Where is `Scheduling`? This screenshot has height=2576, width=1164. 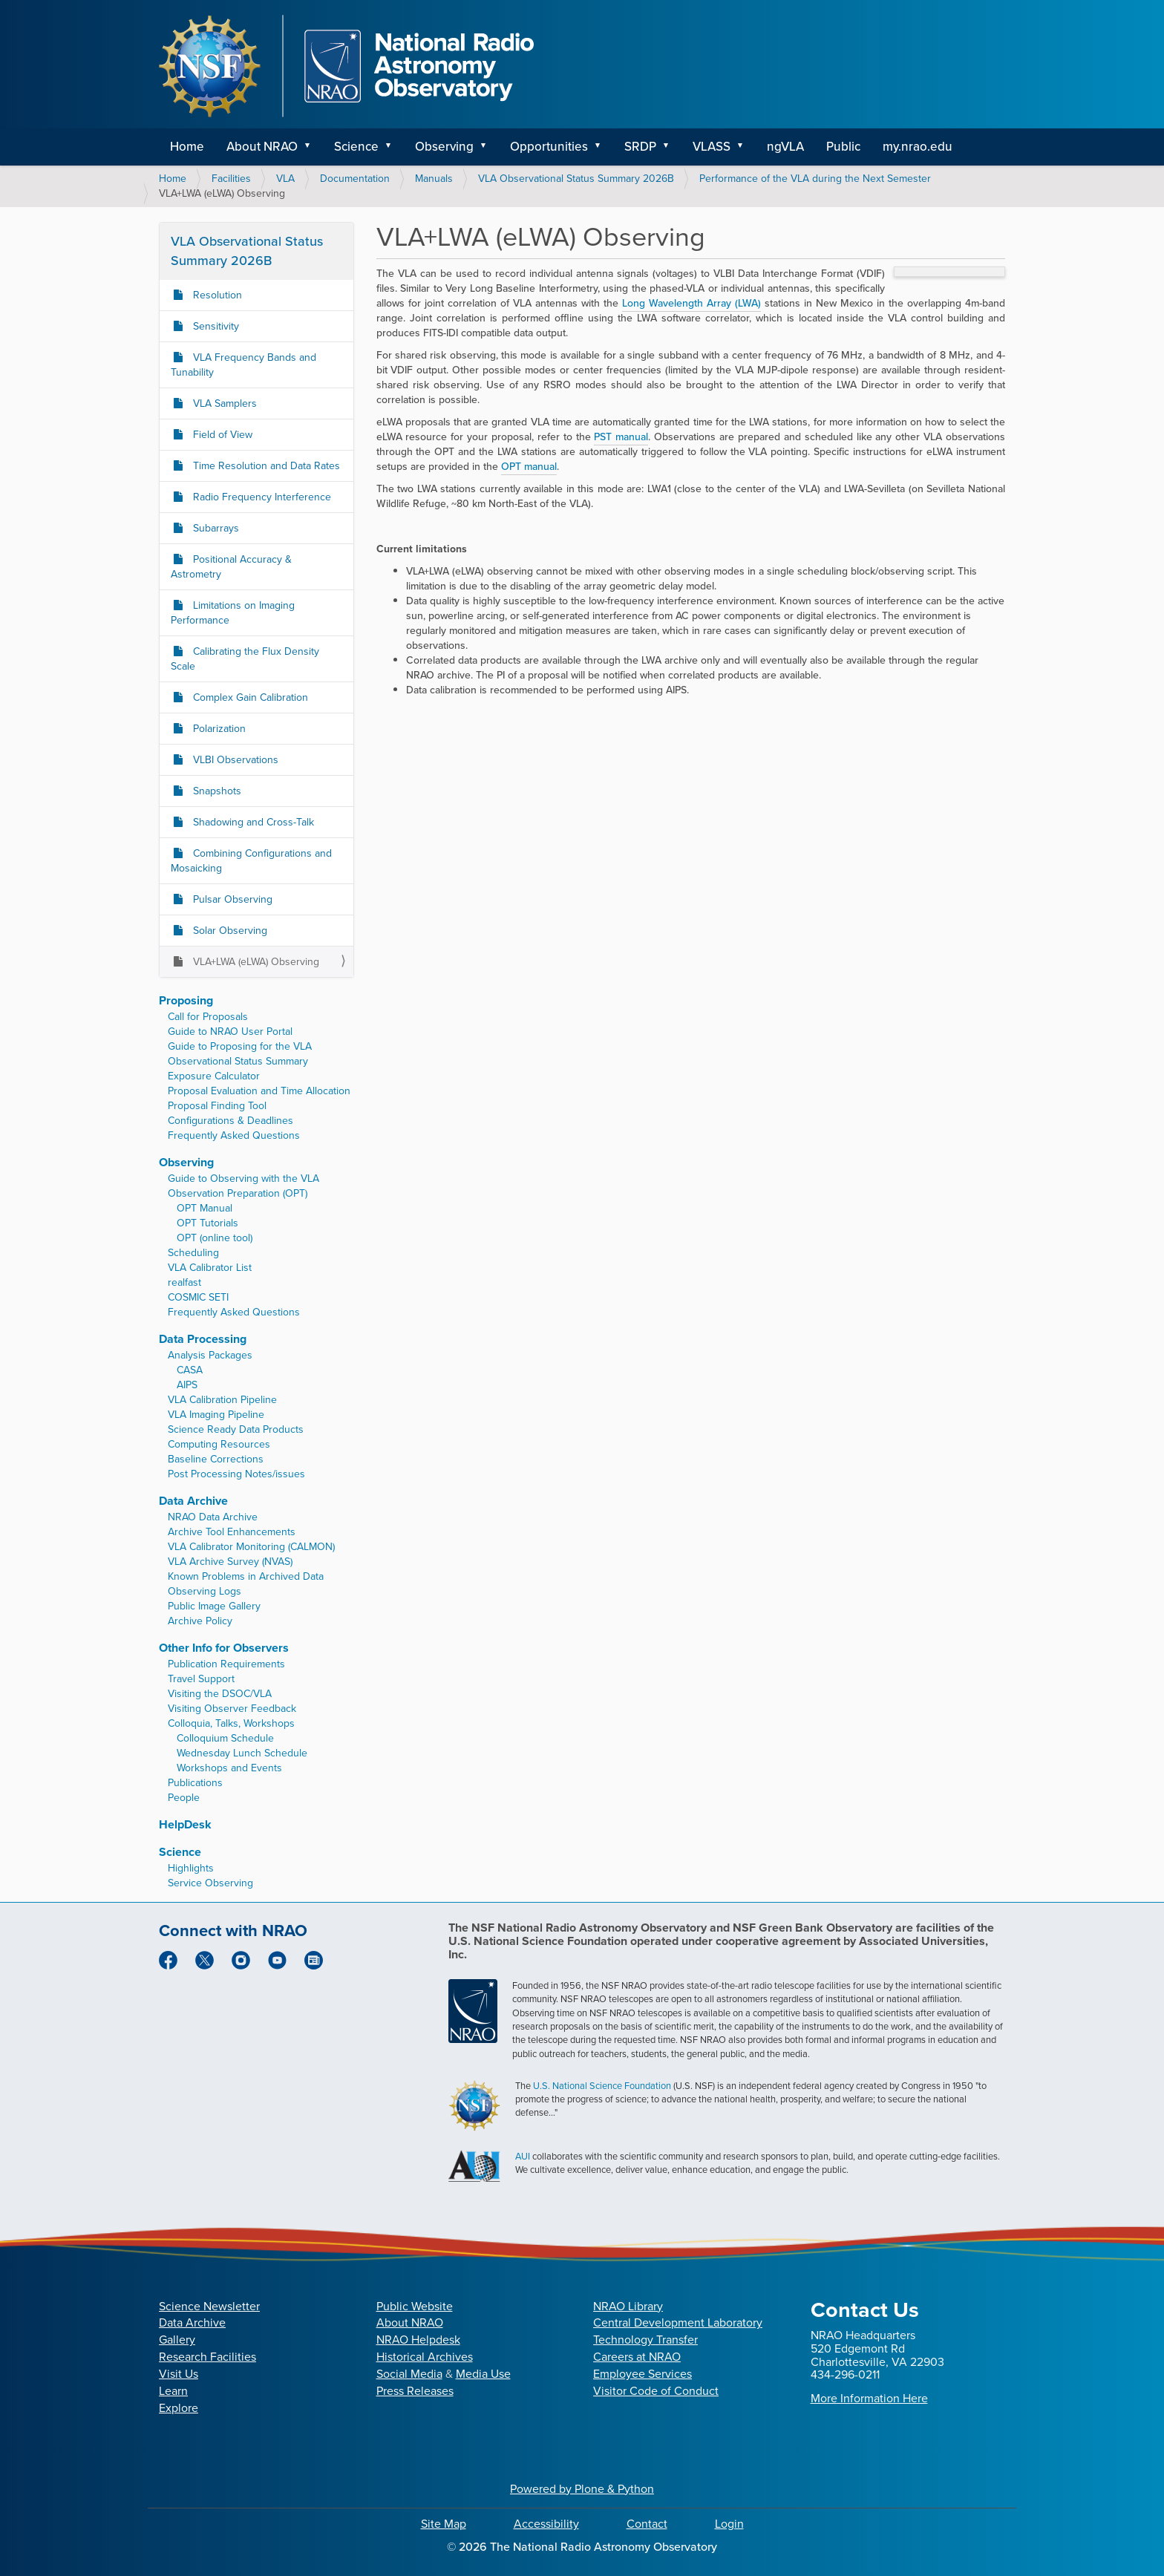 Scheduling is located at coordinates (193, 1253).